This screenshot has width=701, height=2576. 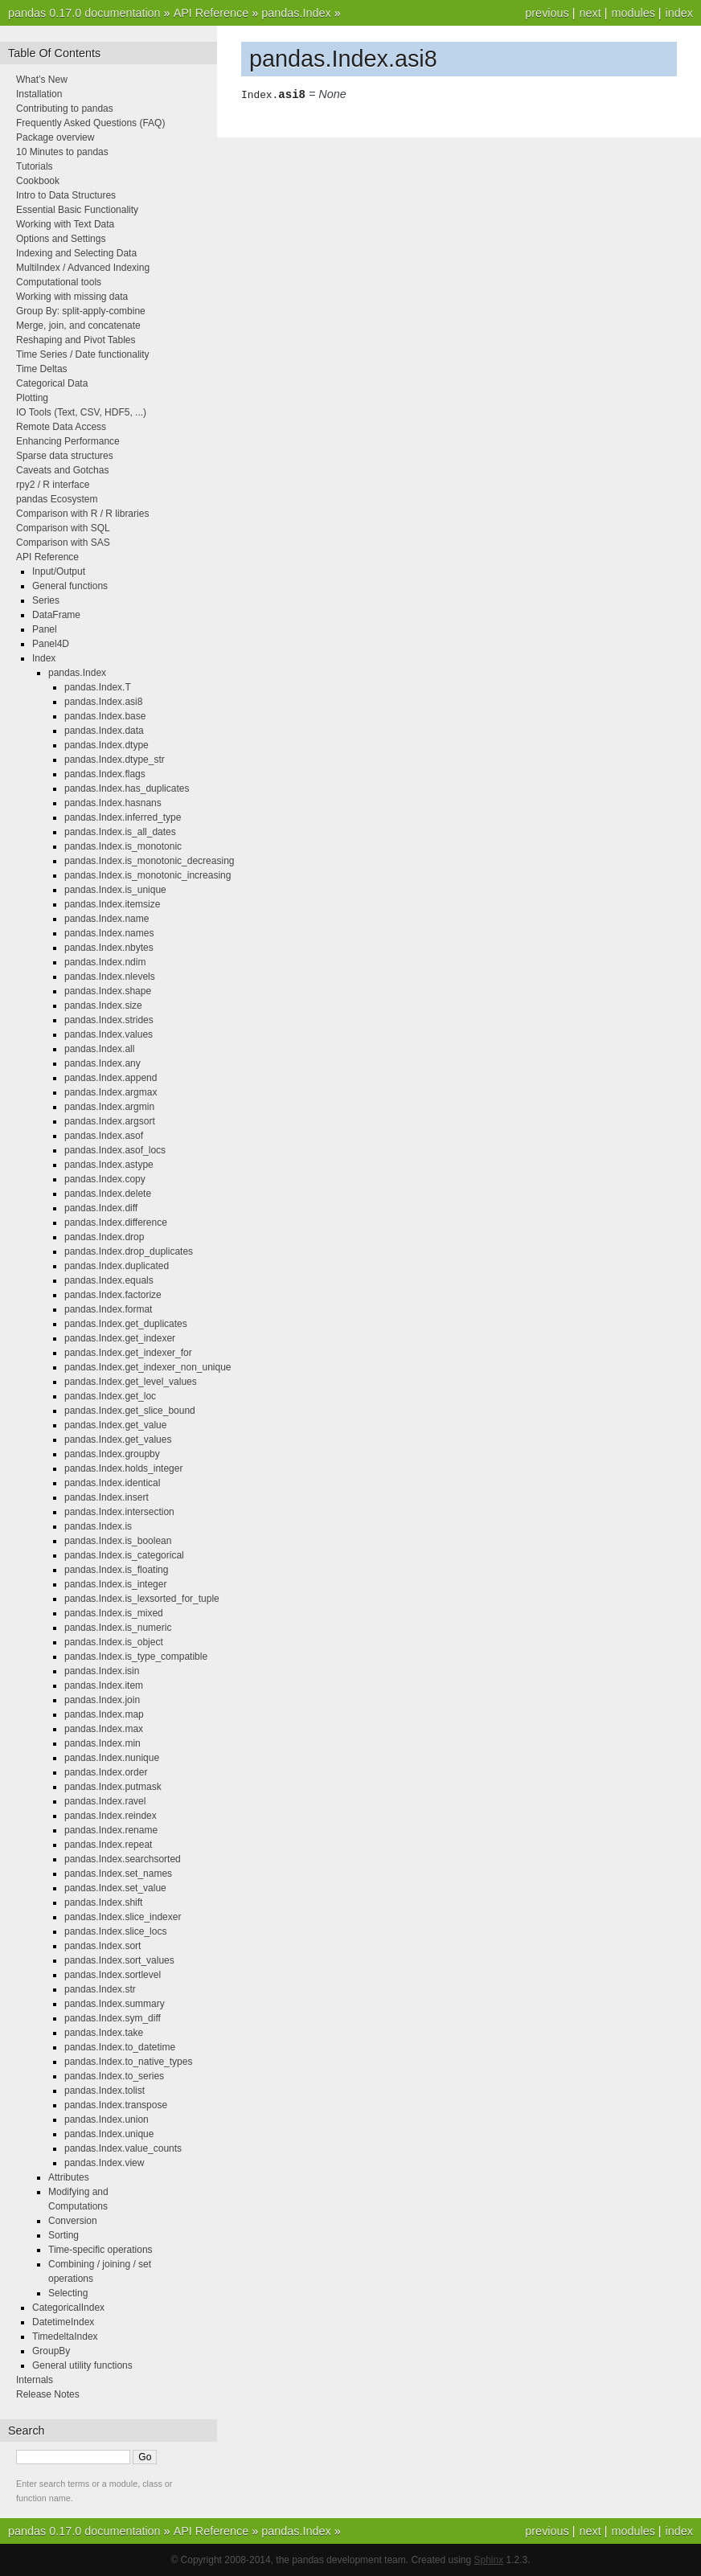 I want to click on pandas.Index.sort_values, so click(x=119, y=1960).